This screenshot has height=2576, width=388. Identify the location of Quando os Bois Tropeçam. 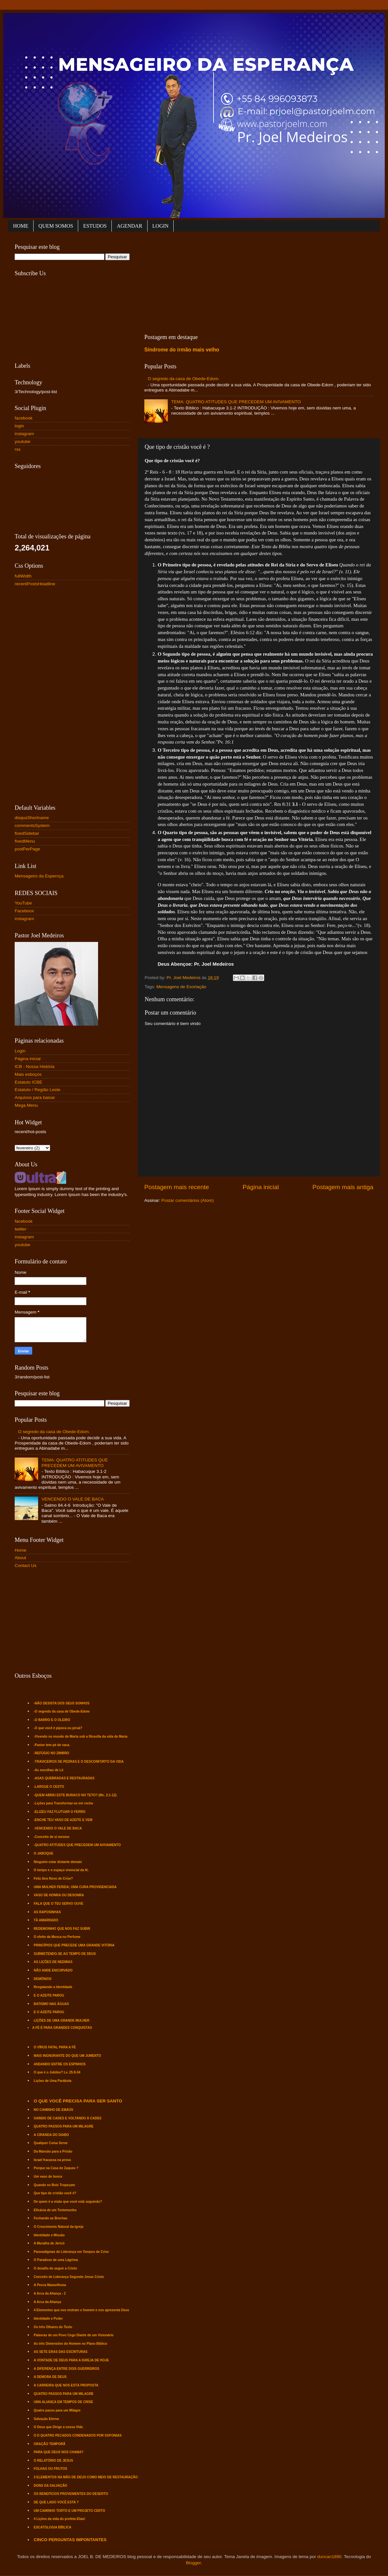
(54, 2185).